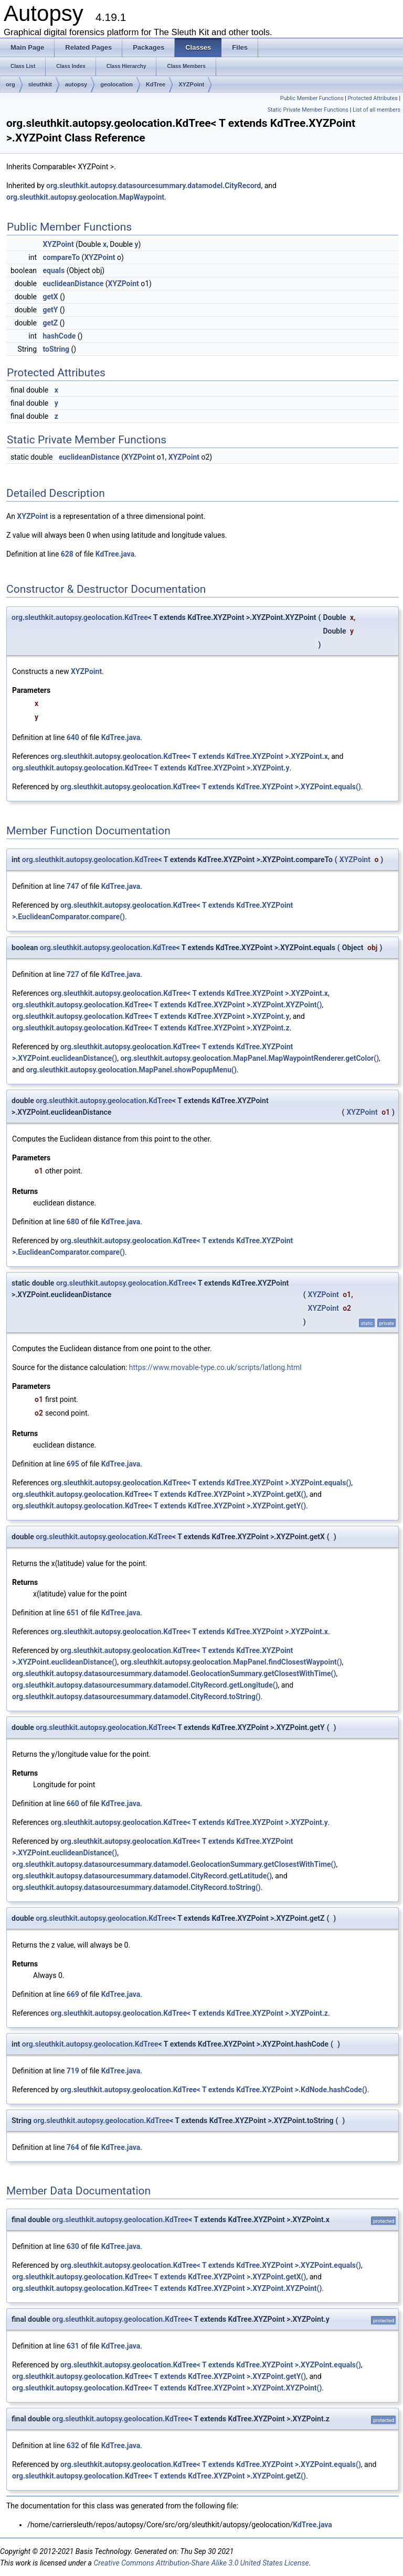 This screenshot has width=403, height=2576. What do you see at coordinates (73, 2071) in the screenshot?
I see `719` at bounding box center [73, 2071].